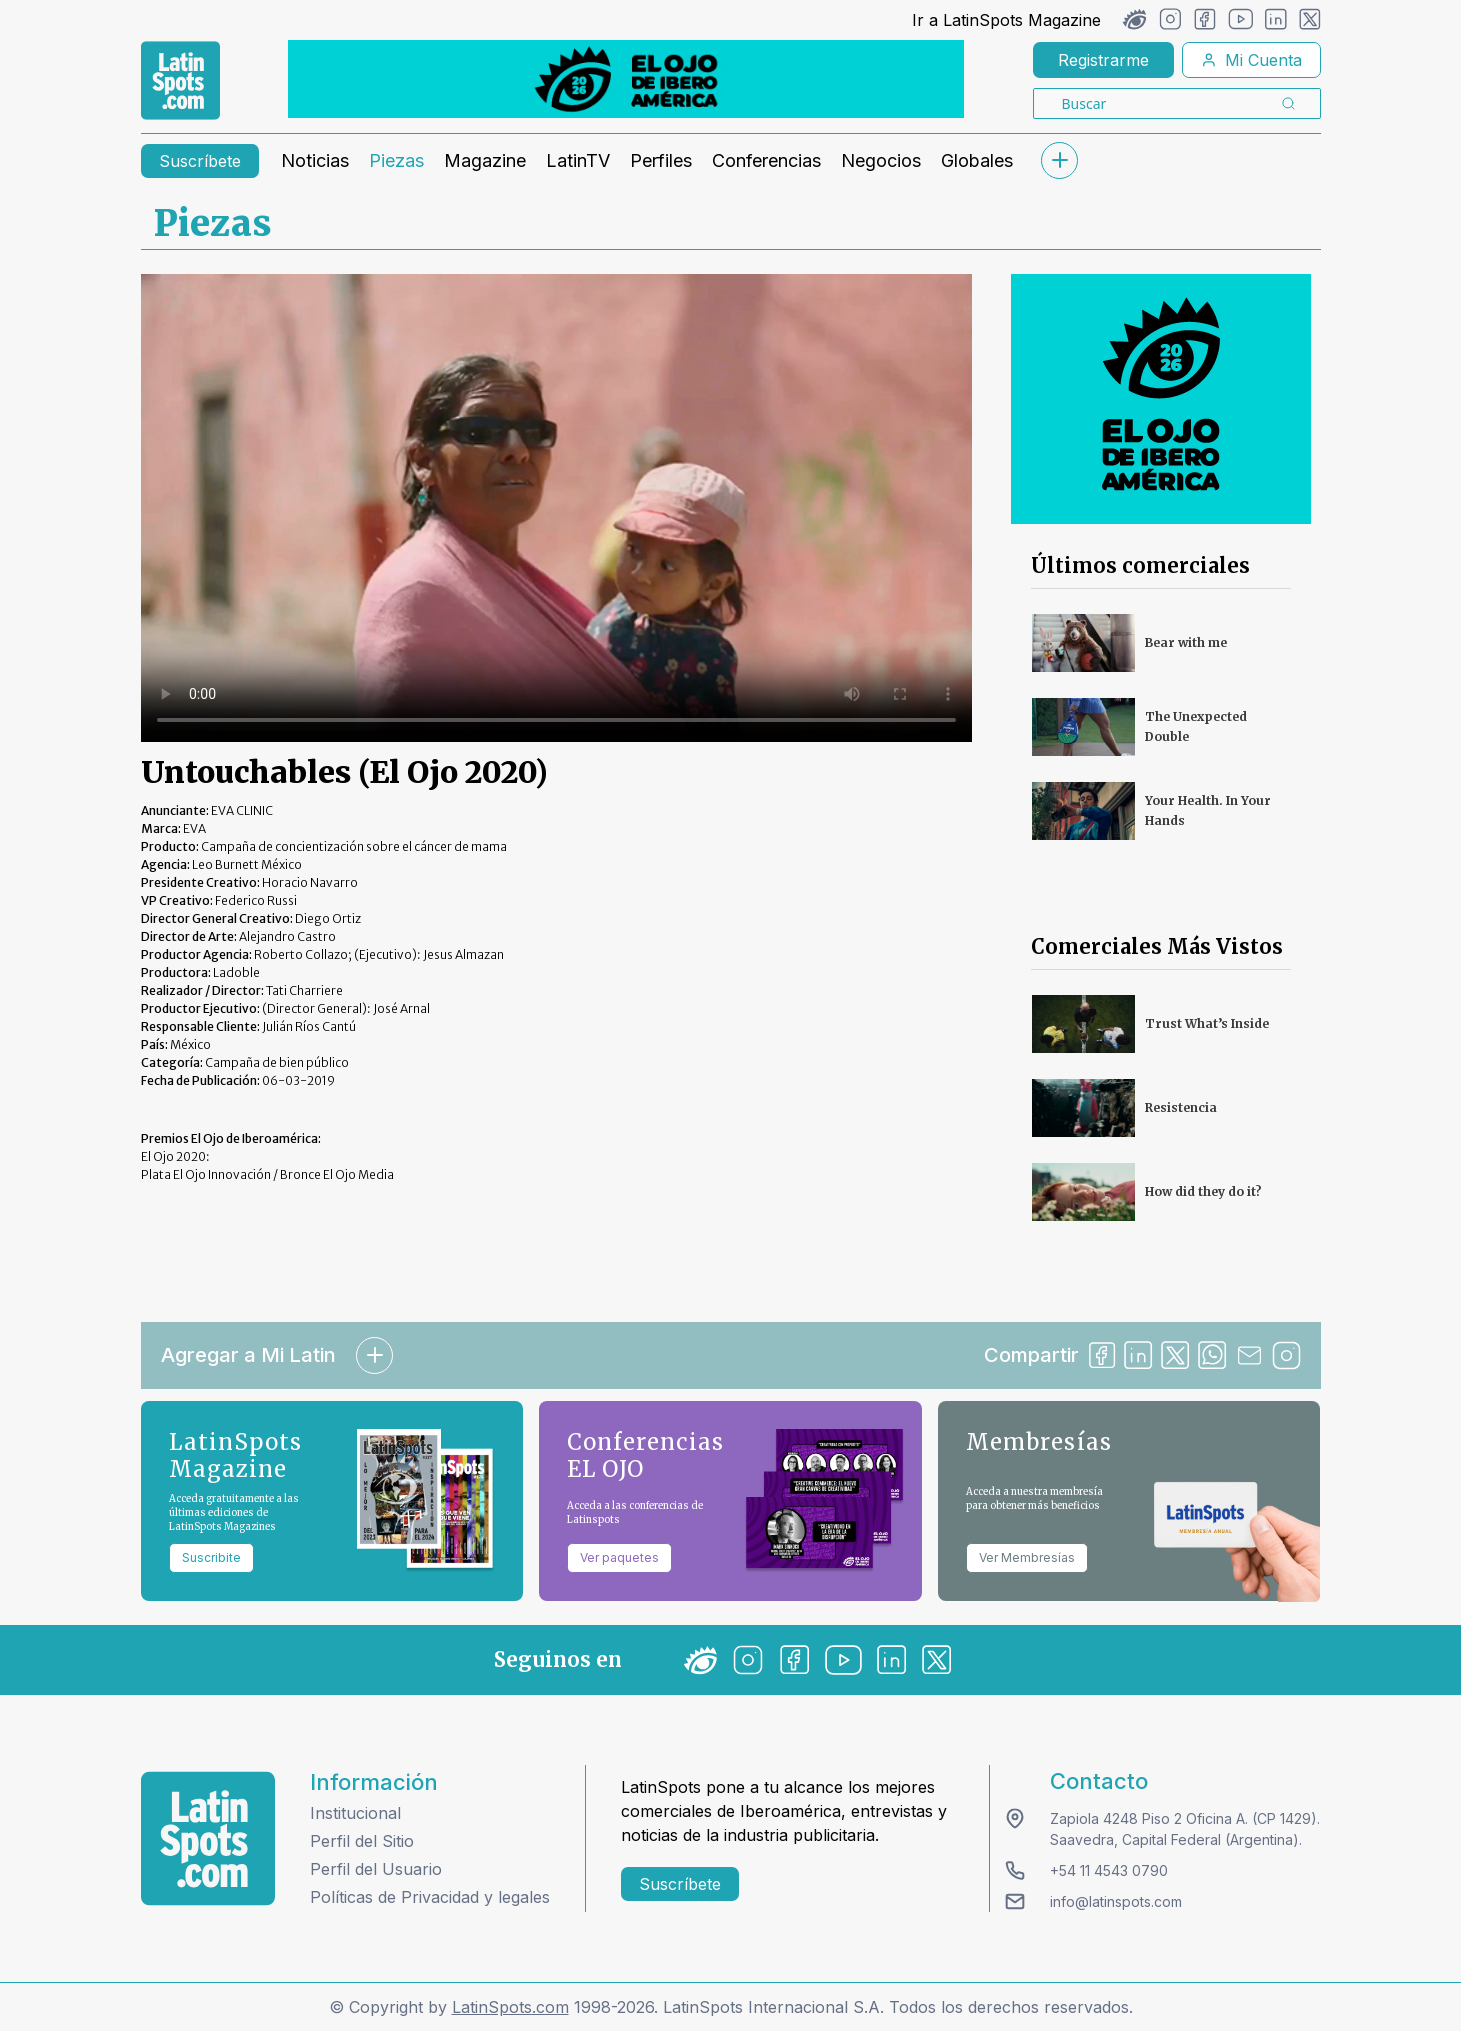  Describe the element at coordinates (1103, 60) in the screenshot. I see `Registrarme` at that location.